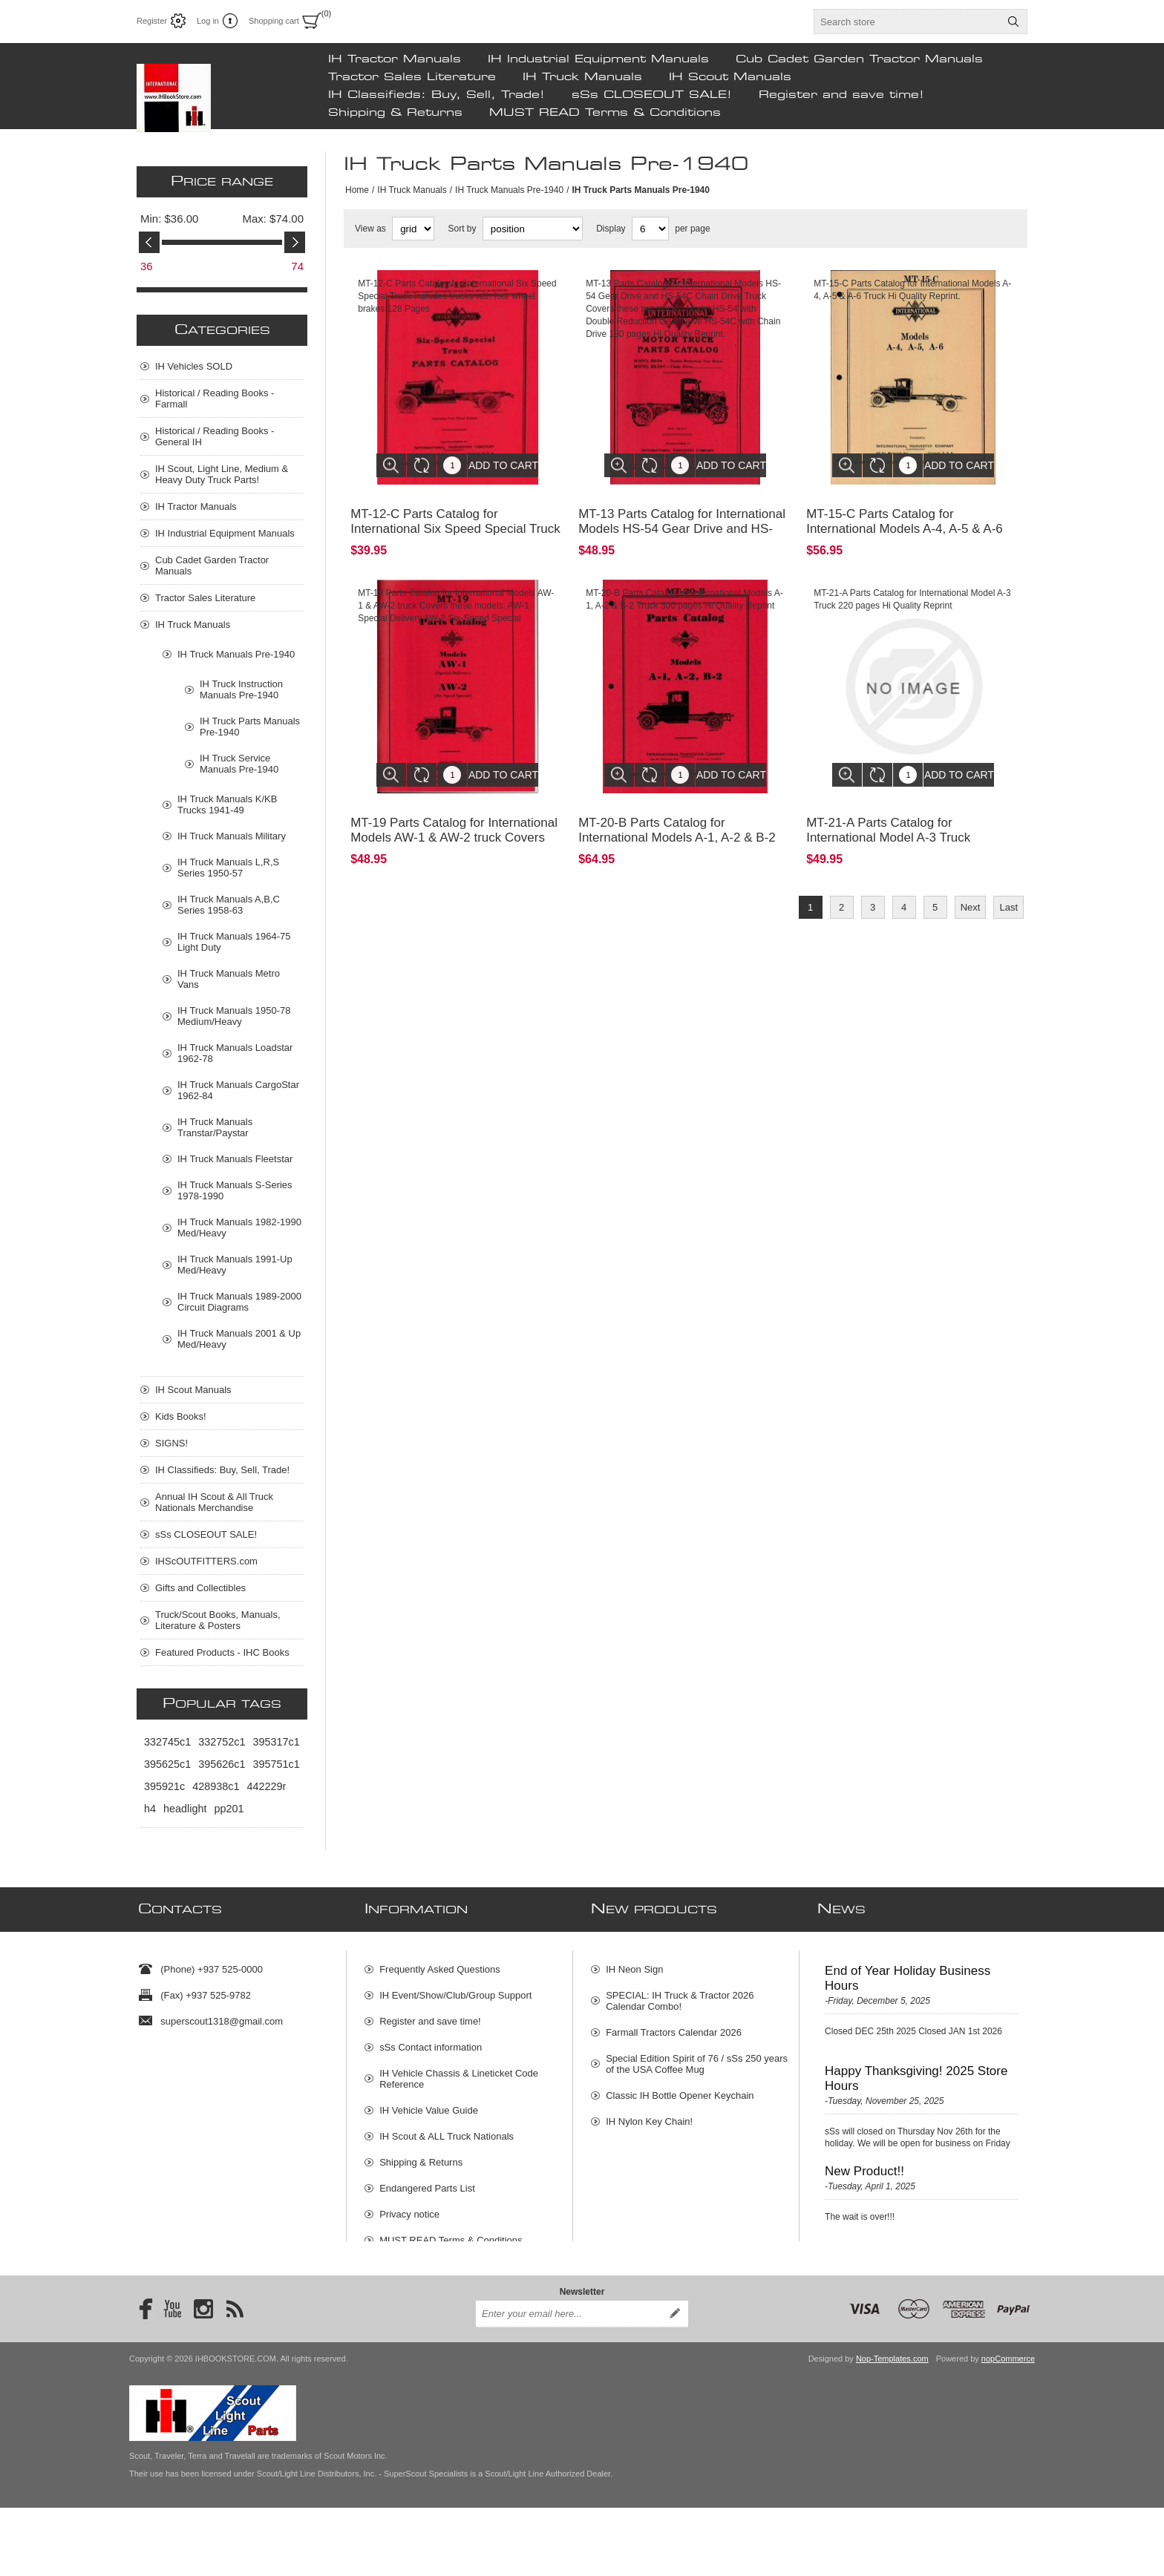  What do you see at coordinates (904, 518) in the screenshot?
I see `MT-15-C Parts Catalog for International Models A-4, A-5 & A-6 Truck` at bounding box center [904, 518].